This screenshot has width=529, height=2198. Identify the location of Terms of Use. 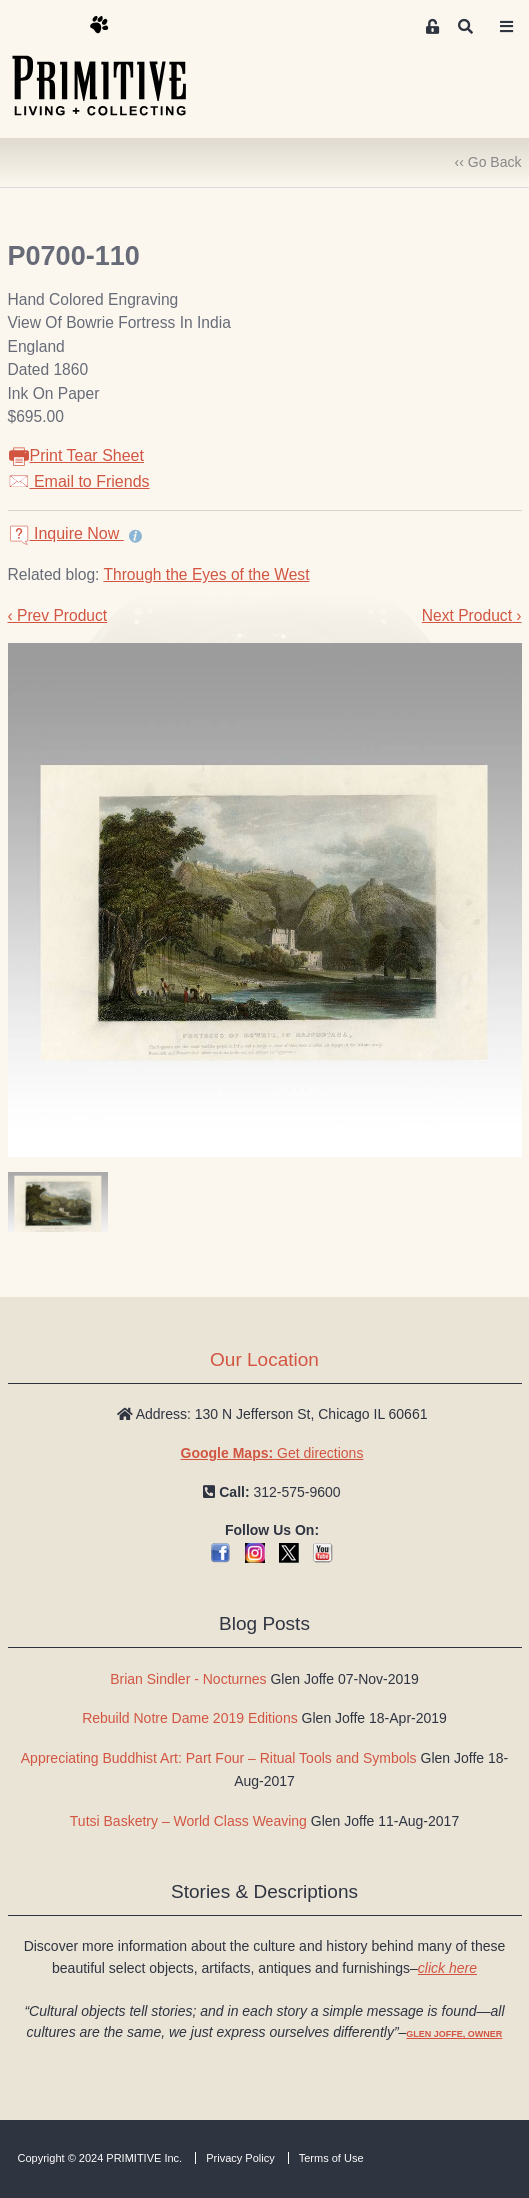
(331, 2158).